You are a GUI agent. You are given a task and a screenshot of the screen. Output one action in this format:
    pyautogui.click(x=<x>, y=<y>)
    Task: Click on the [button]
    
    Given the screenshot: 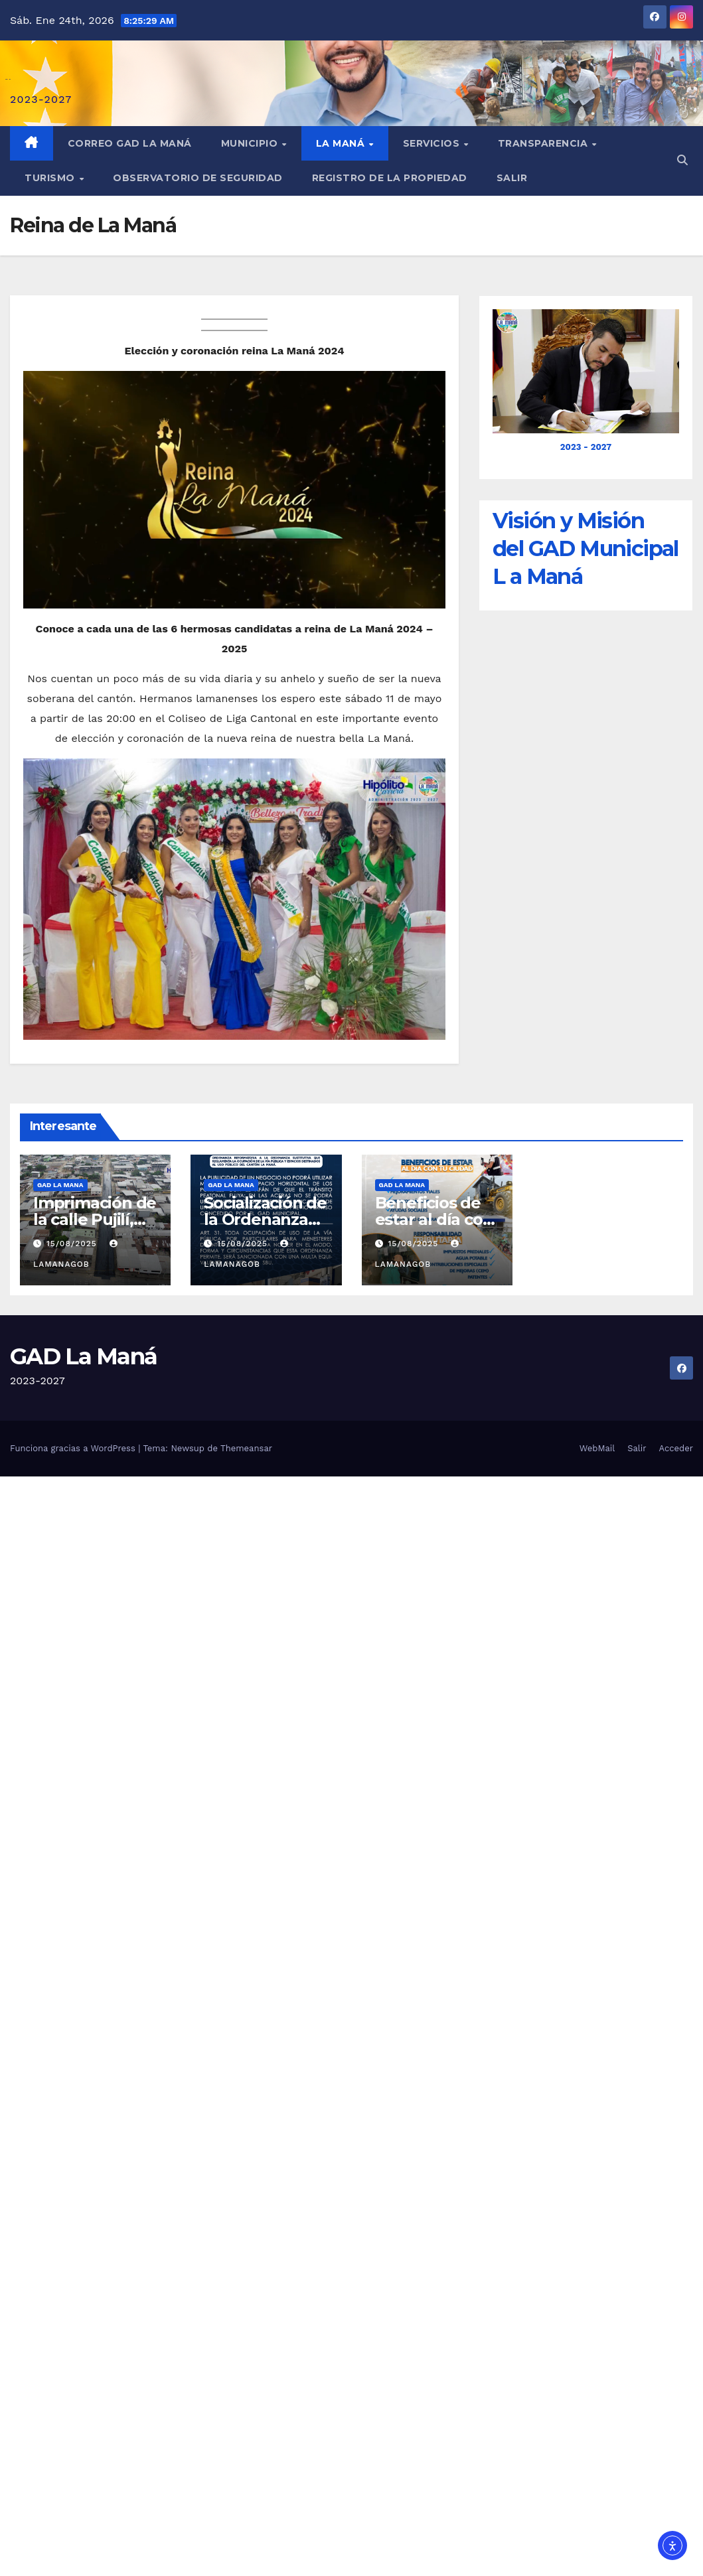 What is the action you would take?
    pyautogui.click(x=682, y=160)
    